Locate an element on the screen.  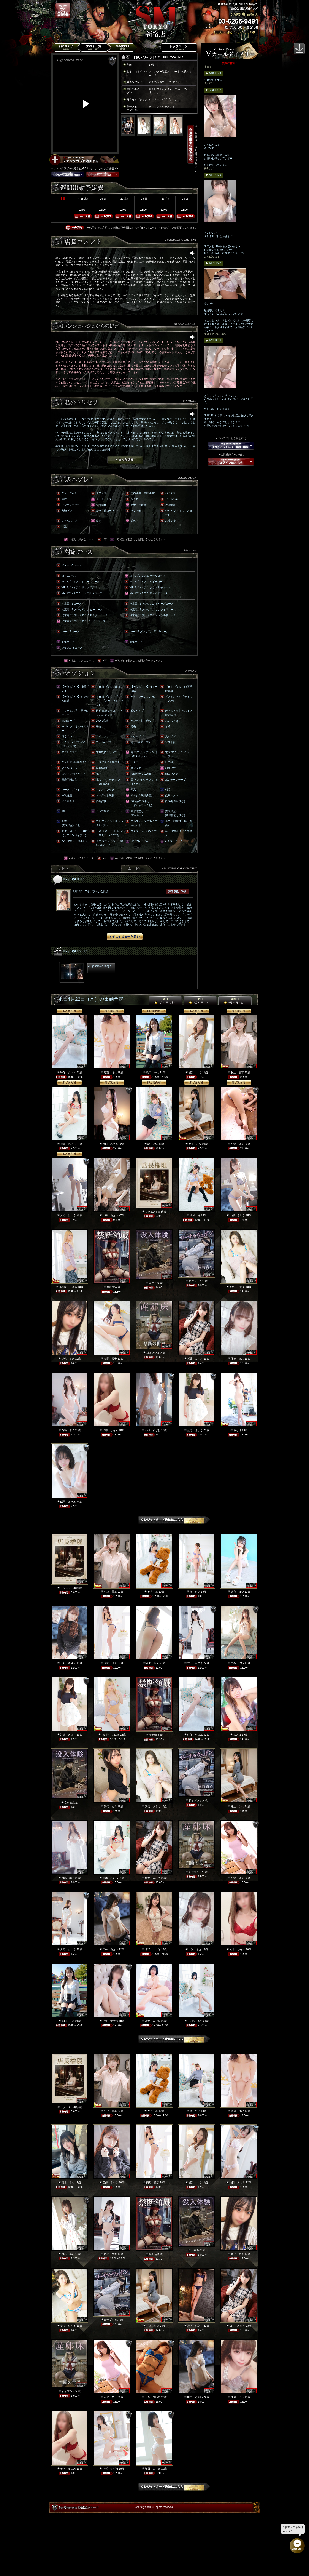
渡瀬 きょう is located at coordinates (195, 1430).